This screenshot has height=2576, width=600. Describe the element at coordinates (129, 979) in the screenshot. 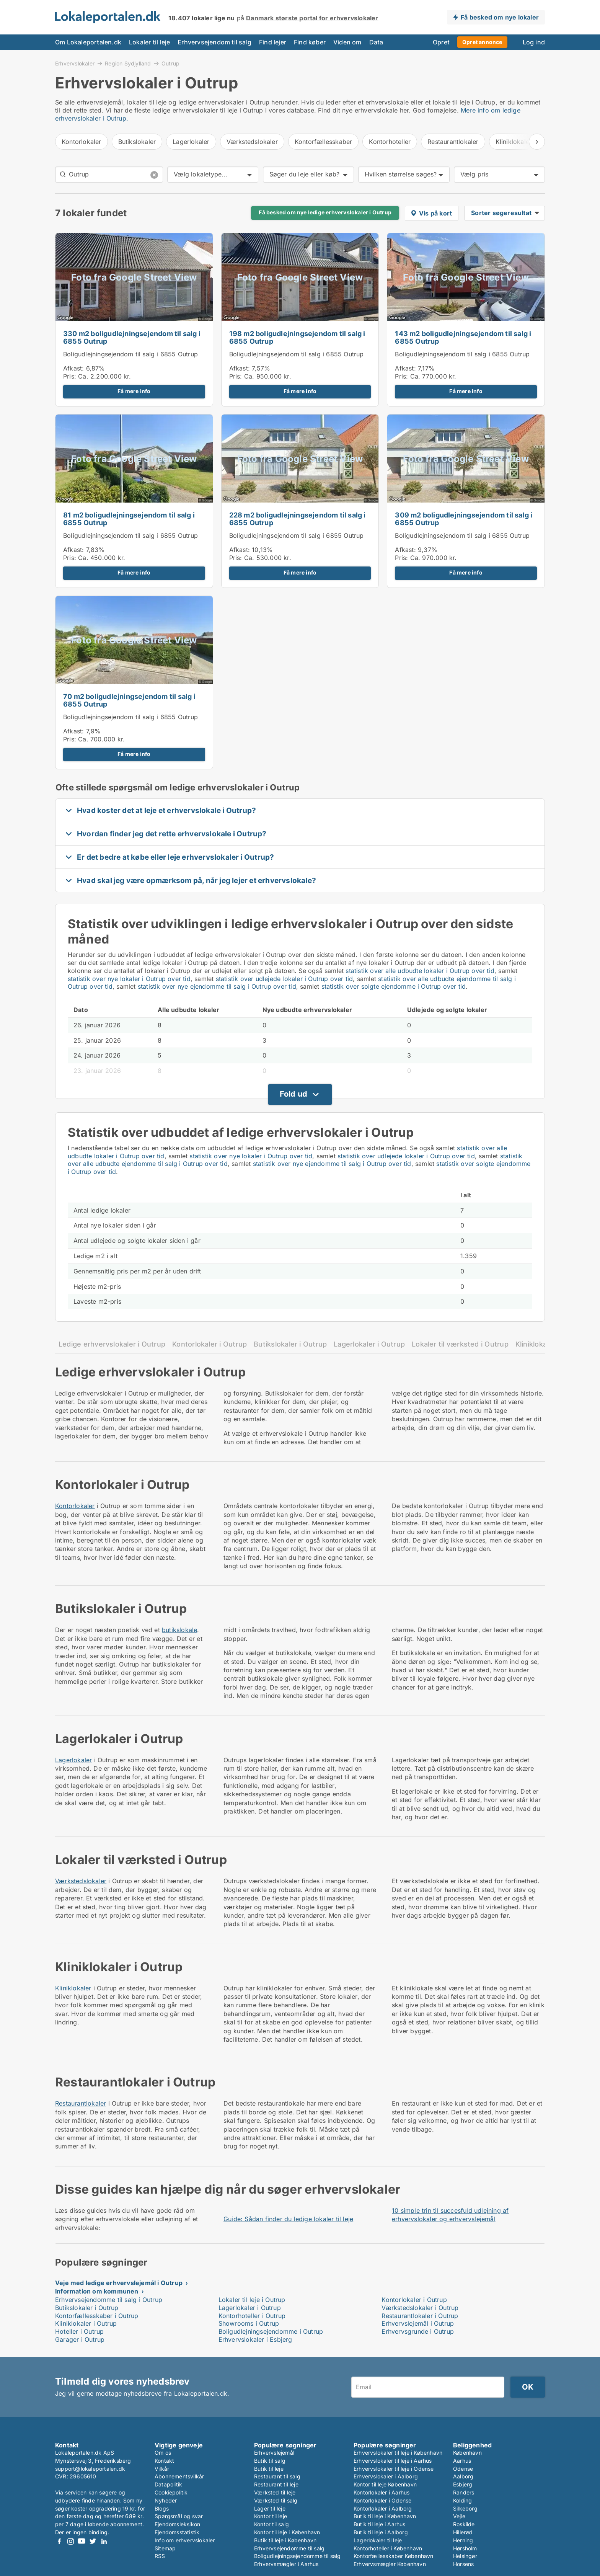

I see `statistik over nye lokaler i Outrup over tid` at that location.